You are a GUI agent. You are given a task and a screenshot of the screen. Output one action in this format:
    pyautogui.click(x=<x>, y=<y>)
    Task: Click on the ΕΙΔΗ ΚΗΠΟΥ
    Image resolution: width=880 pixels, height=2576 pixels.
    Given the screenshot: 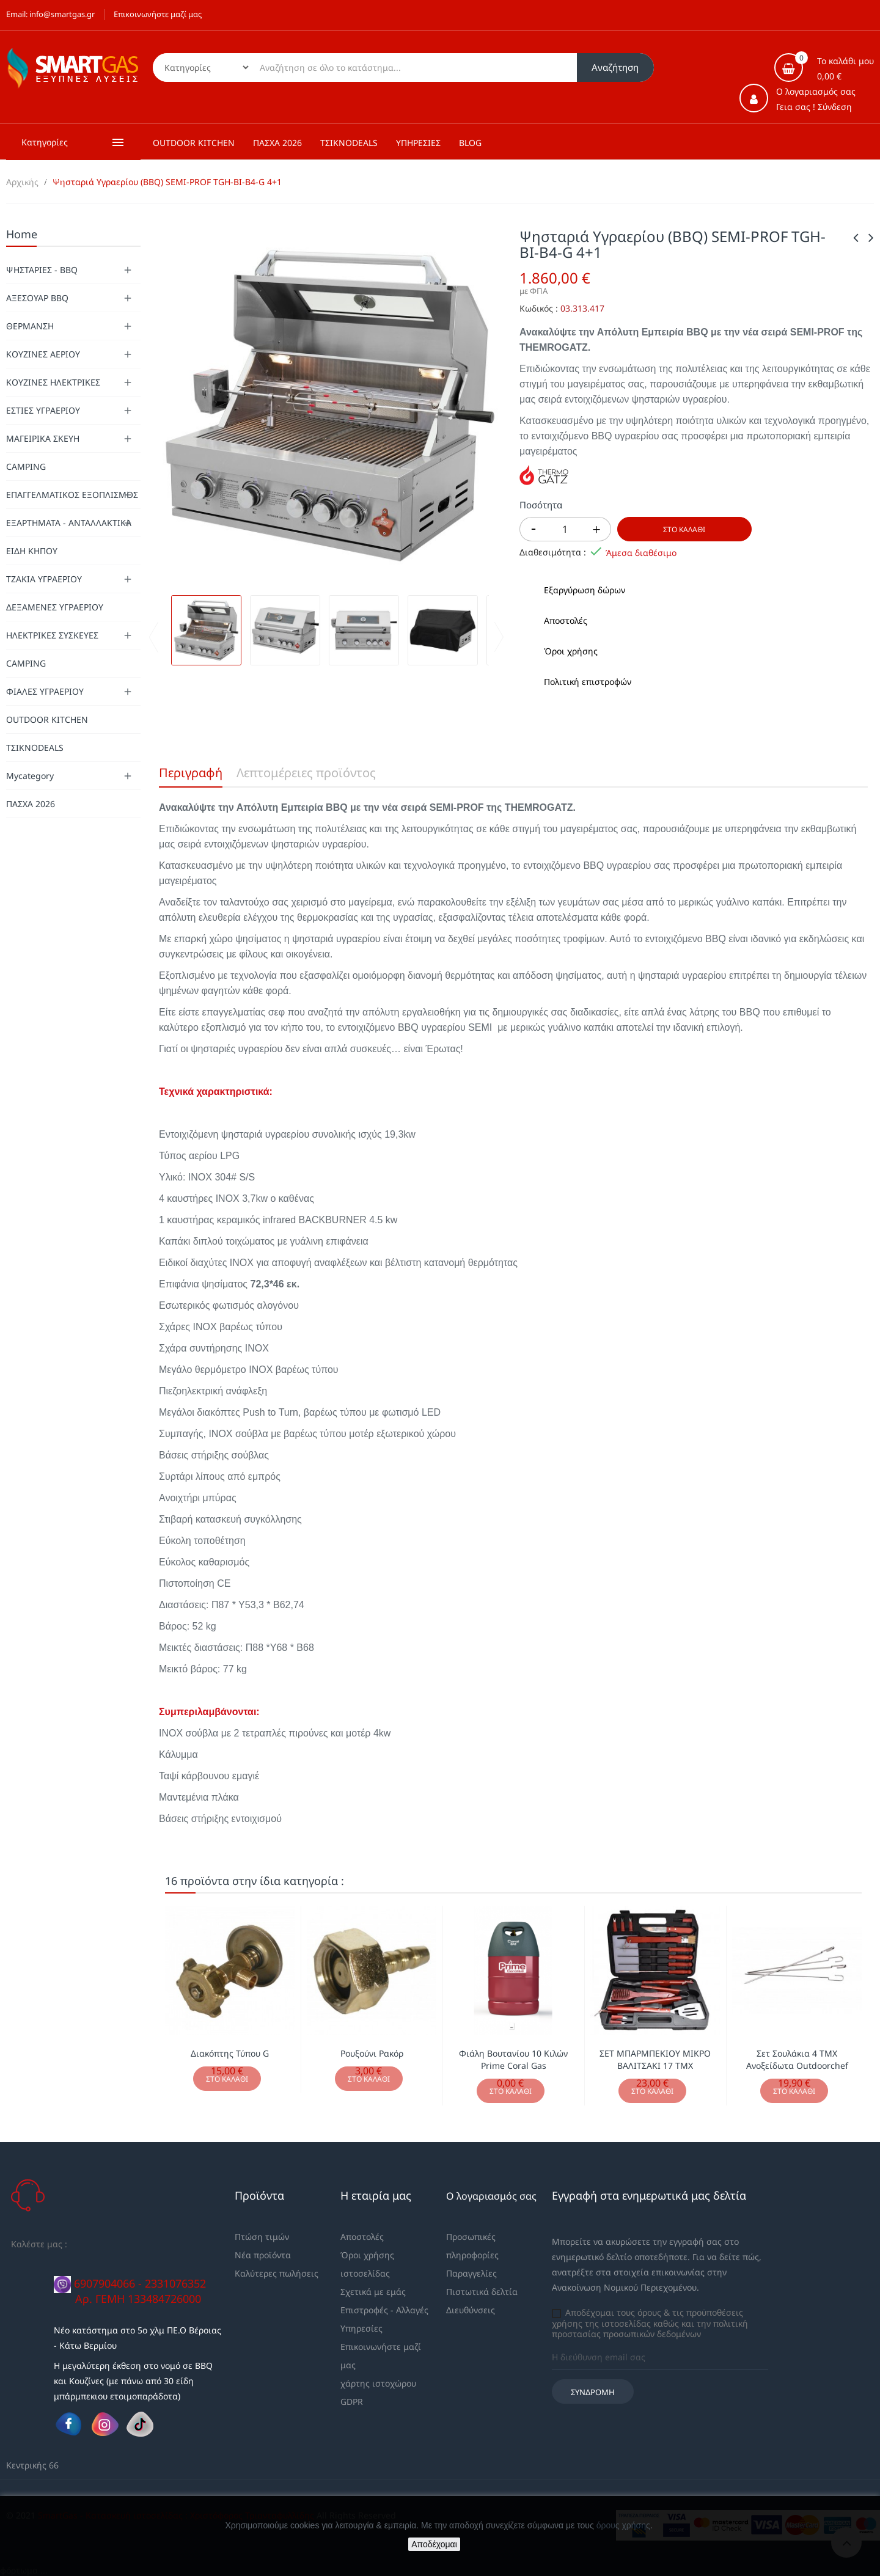 What is the action you would take?
    pyautogui.click(x=31, y=551)
    